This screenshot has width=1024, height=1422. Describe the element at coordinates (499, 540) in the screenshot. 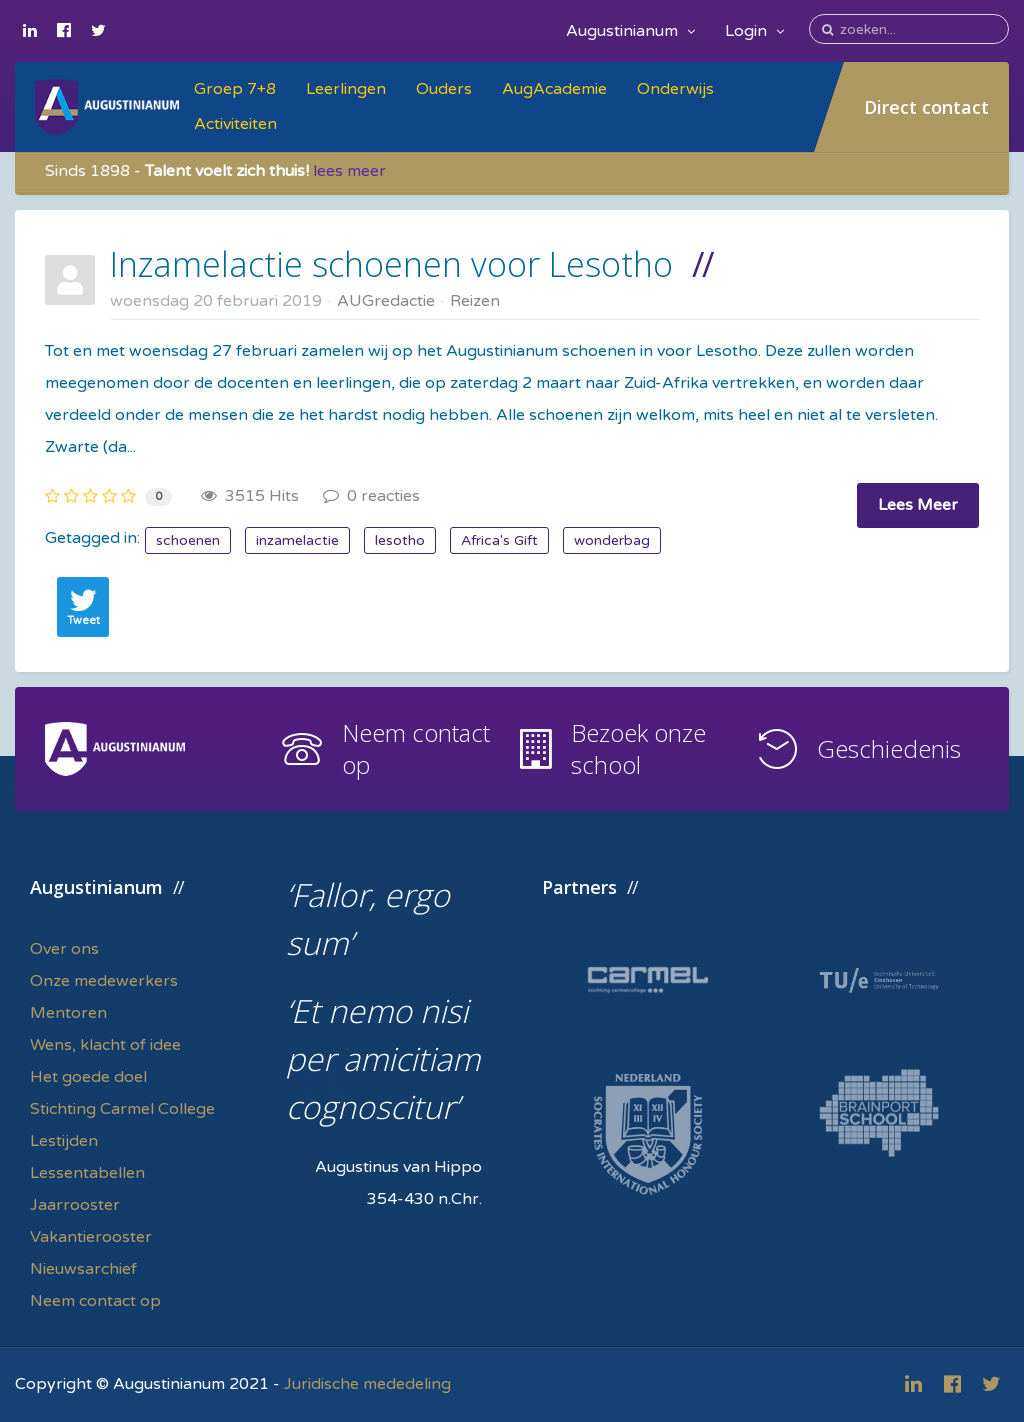

I see `Africa's Gift` at that location.